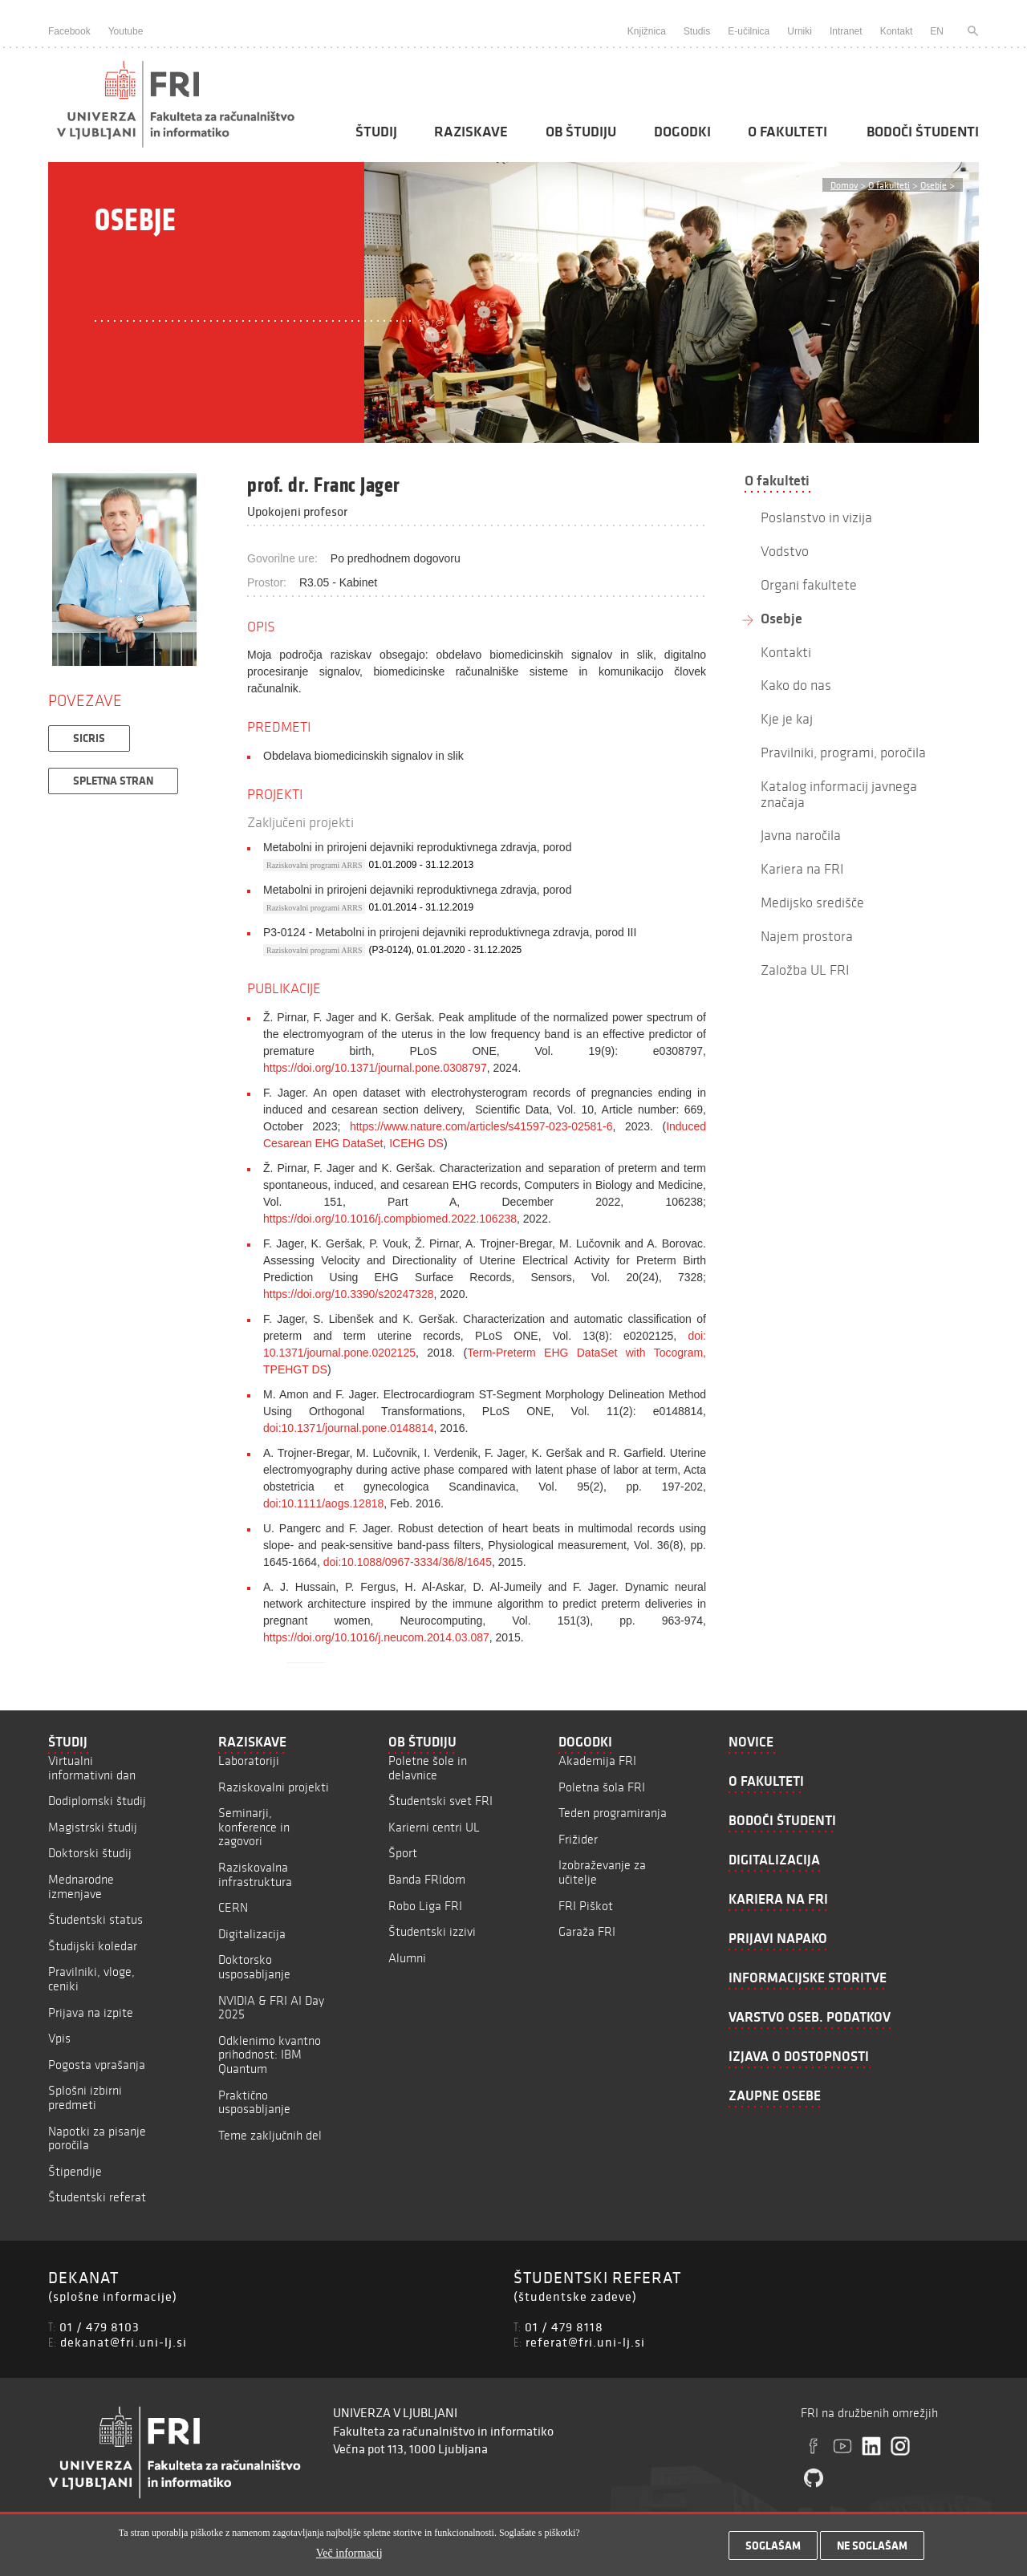 The width and height of the screenshot is (1027, 2576). What do you see at coordinates (407, 1957) in the screenshot?
I see `Alumni` at bounding box center [407, 1957].